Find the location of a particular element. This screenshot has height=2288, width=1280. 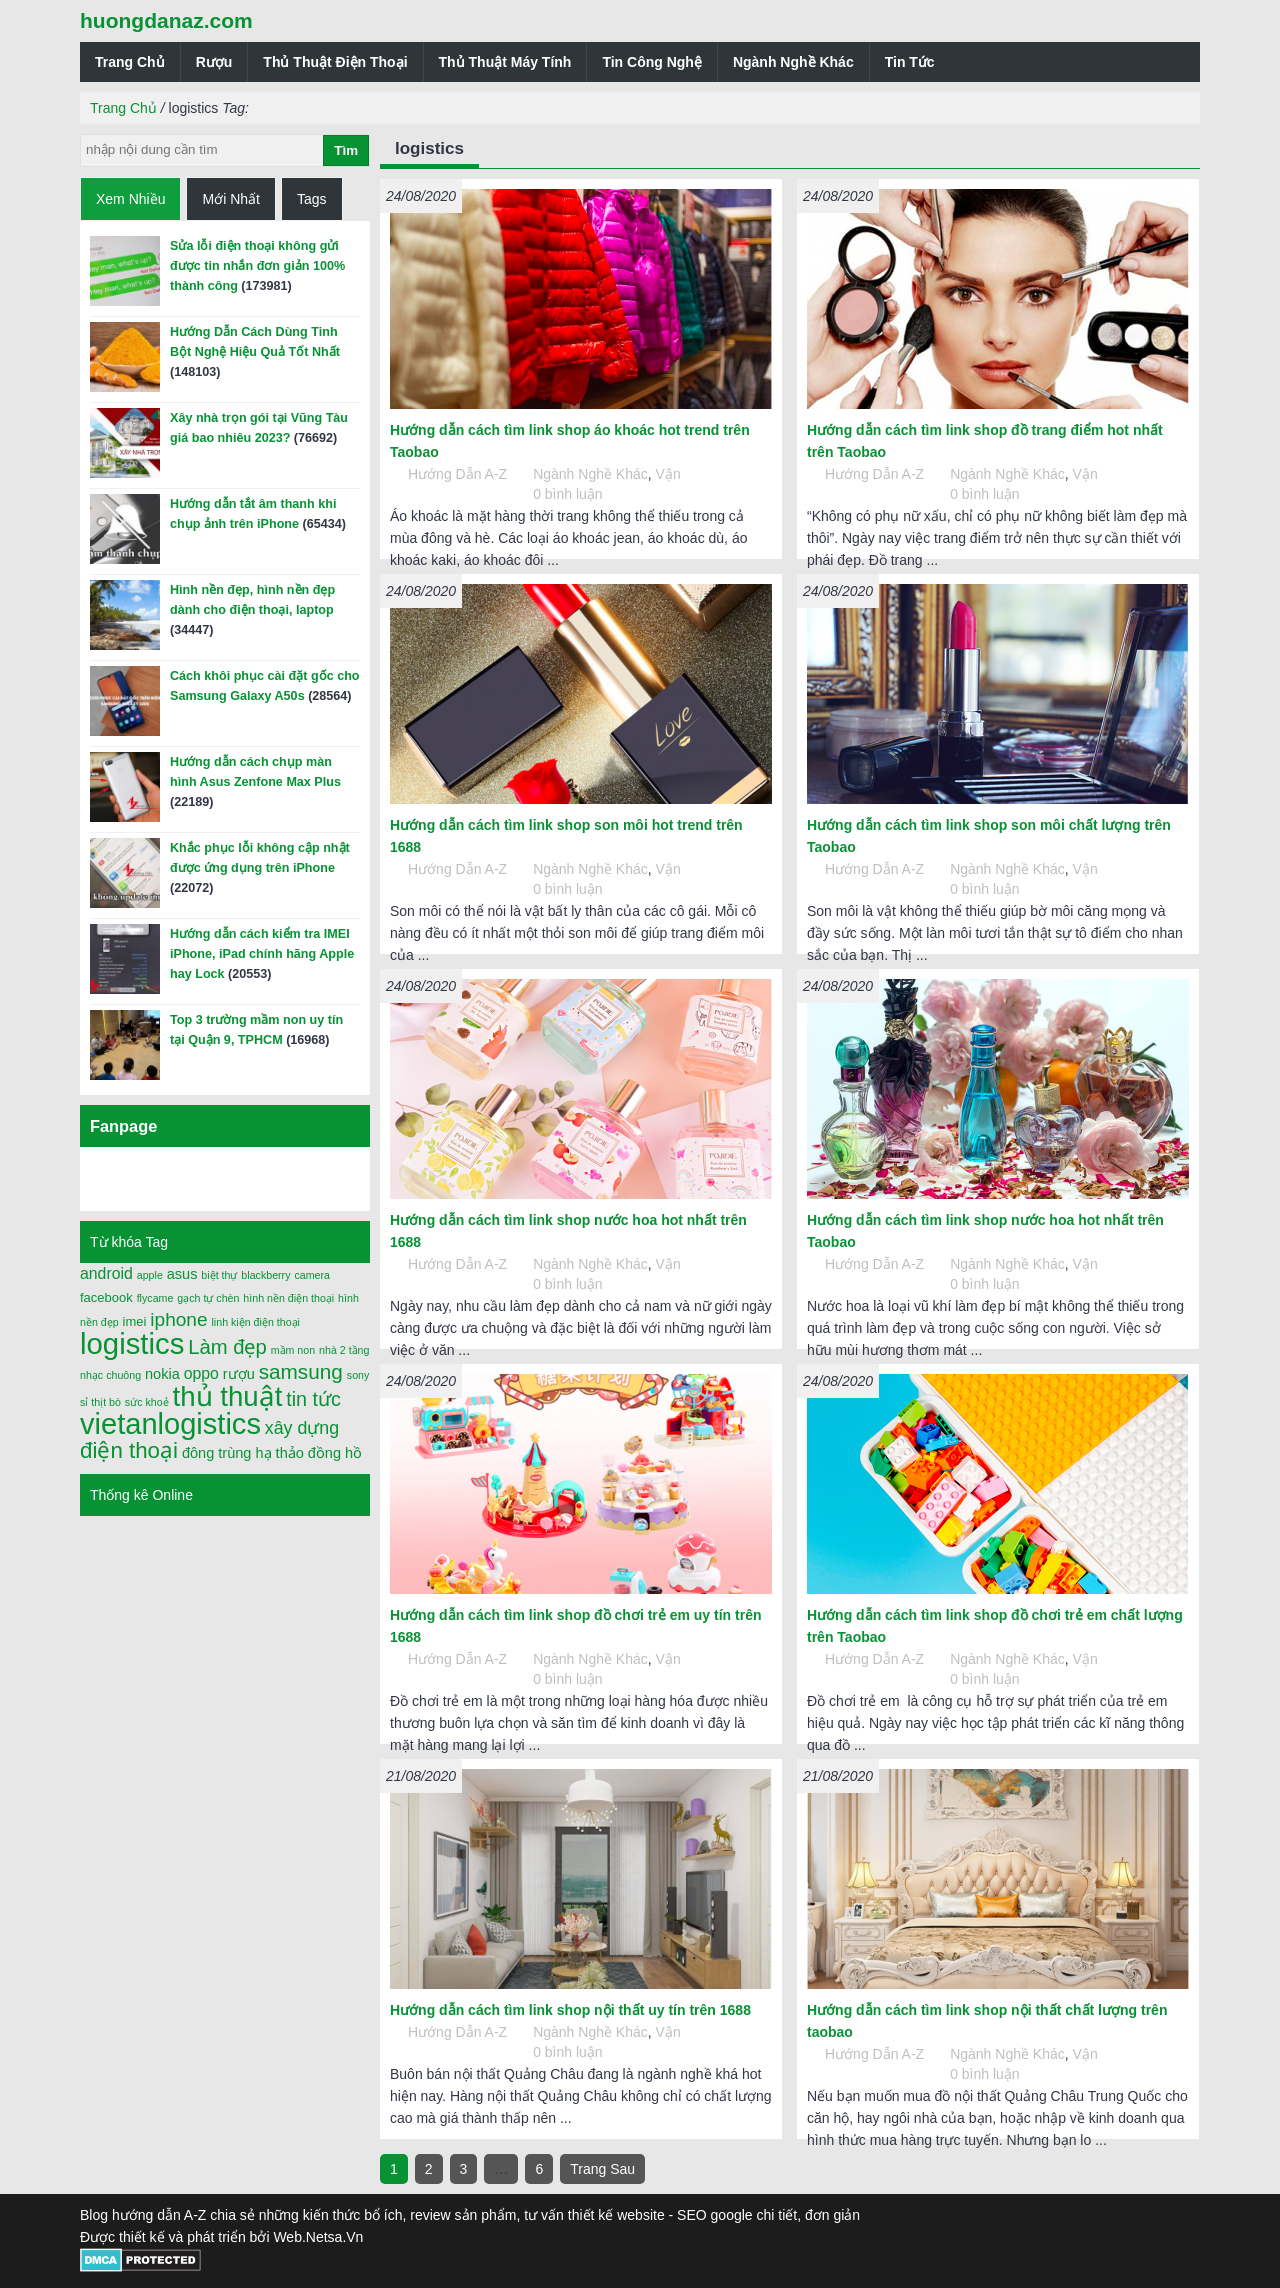

Xem Nhiều is located at coordinates (130, 199).